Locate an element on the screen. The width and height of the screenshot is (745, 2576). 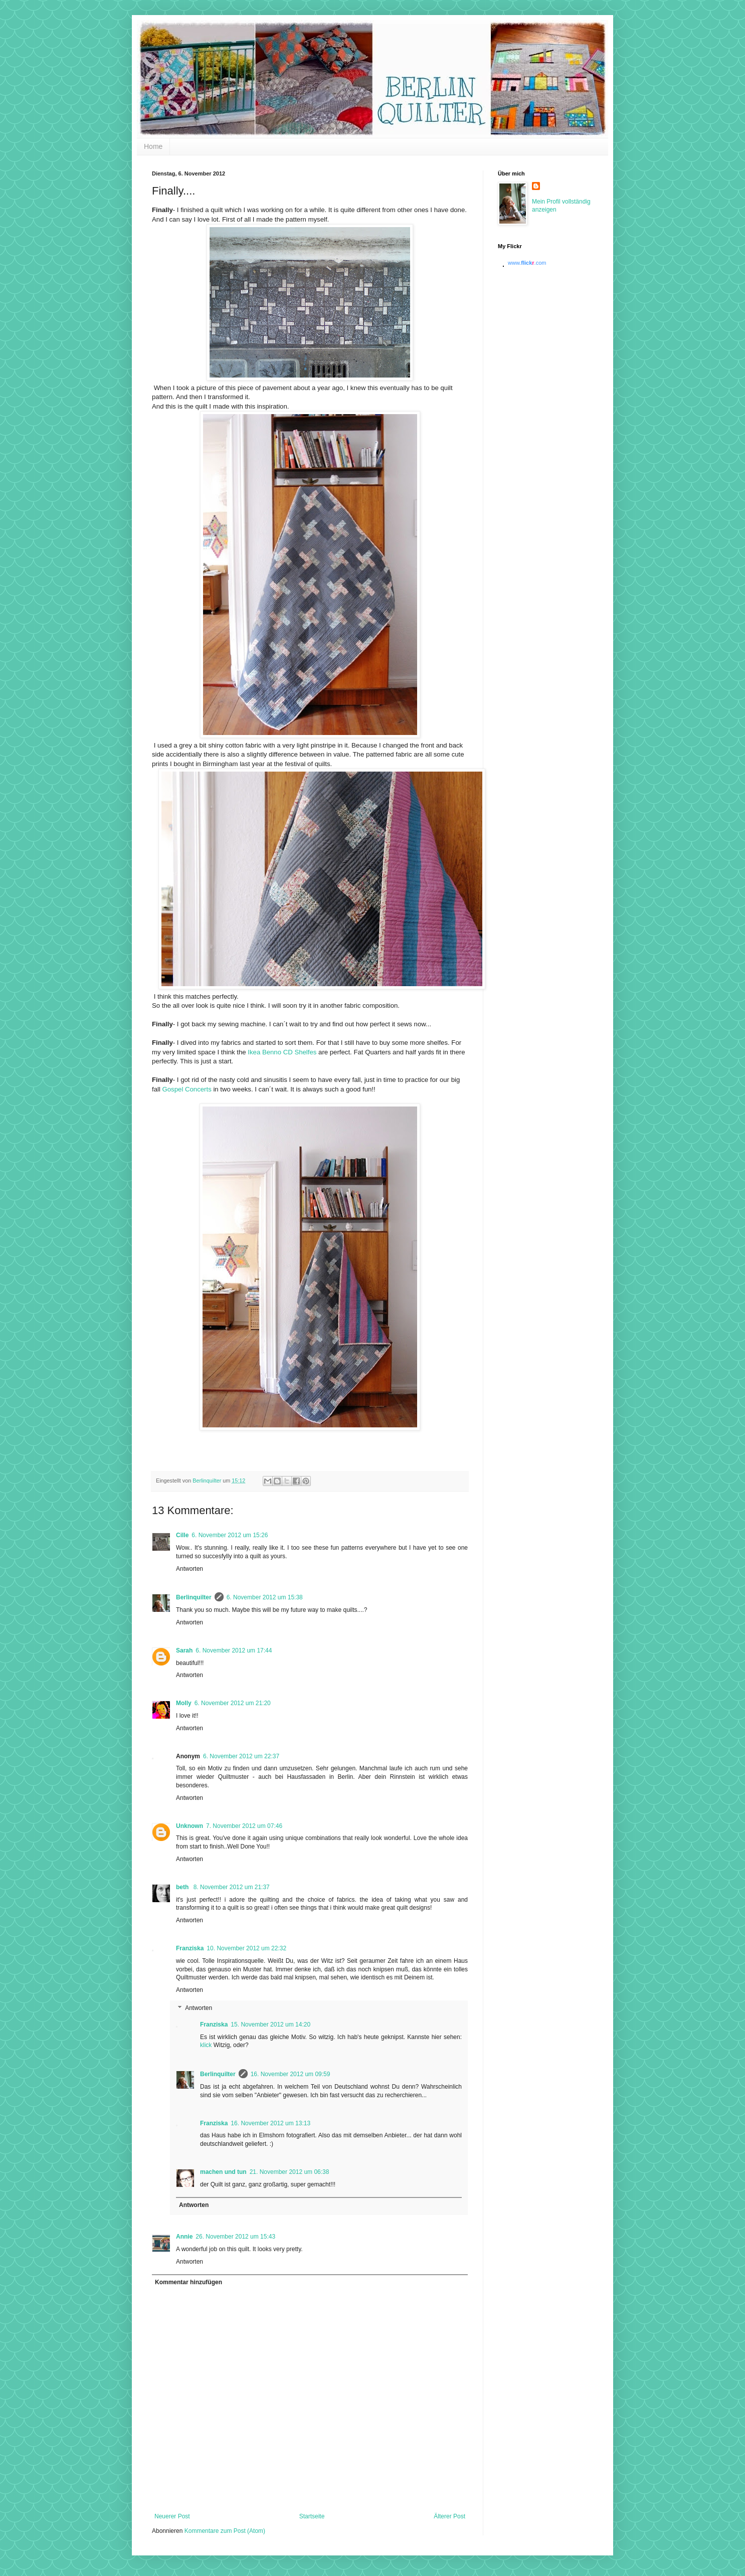
Kommentare zum Post (Atom) is located at coordinates (224, 2530).